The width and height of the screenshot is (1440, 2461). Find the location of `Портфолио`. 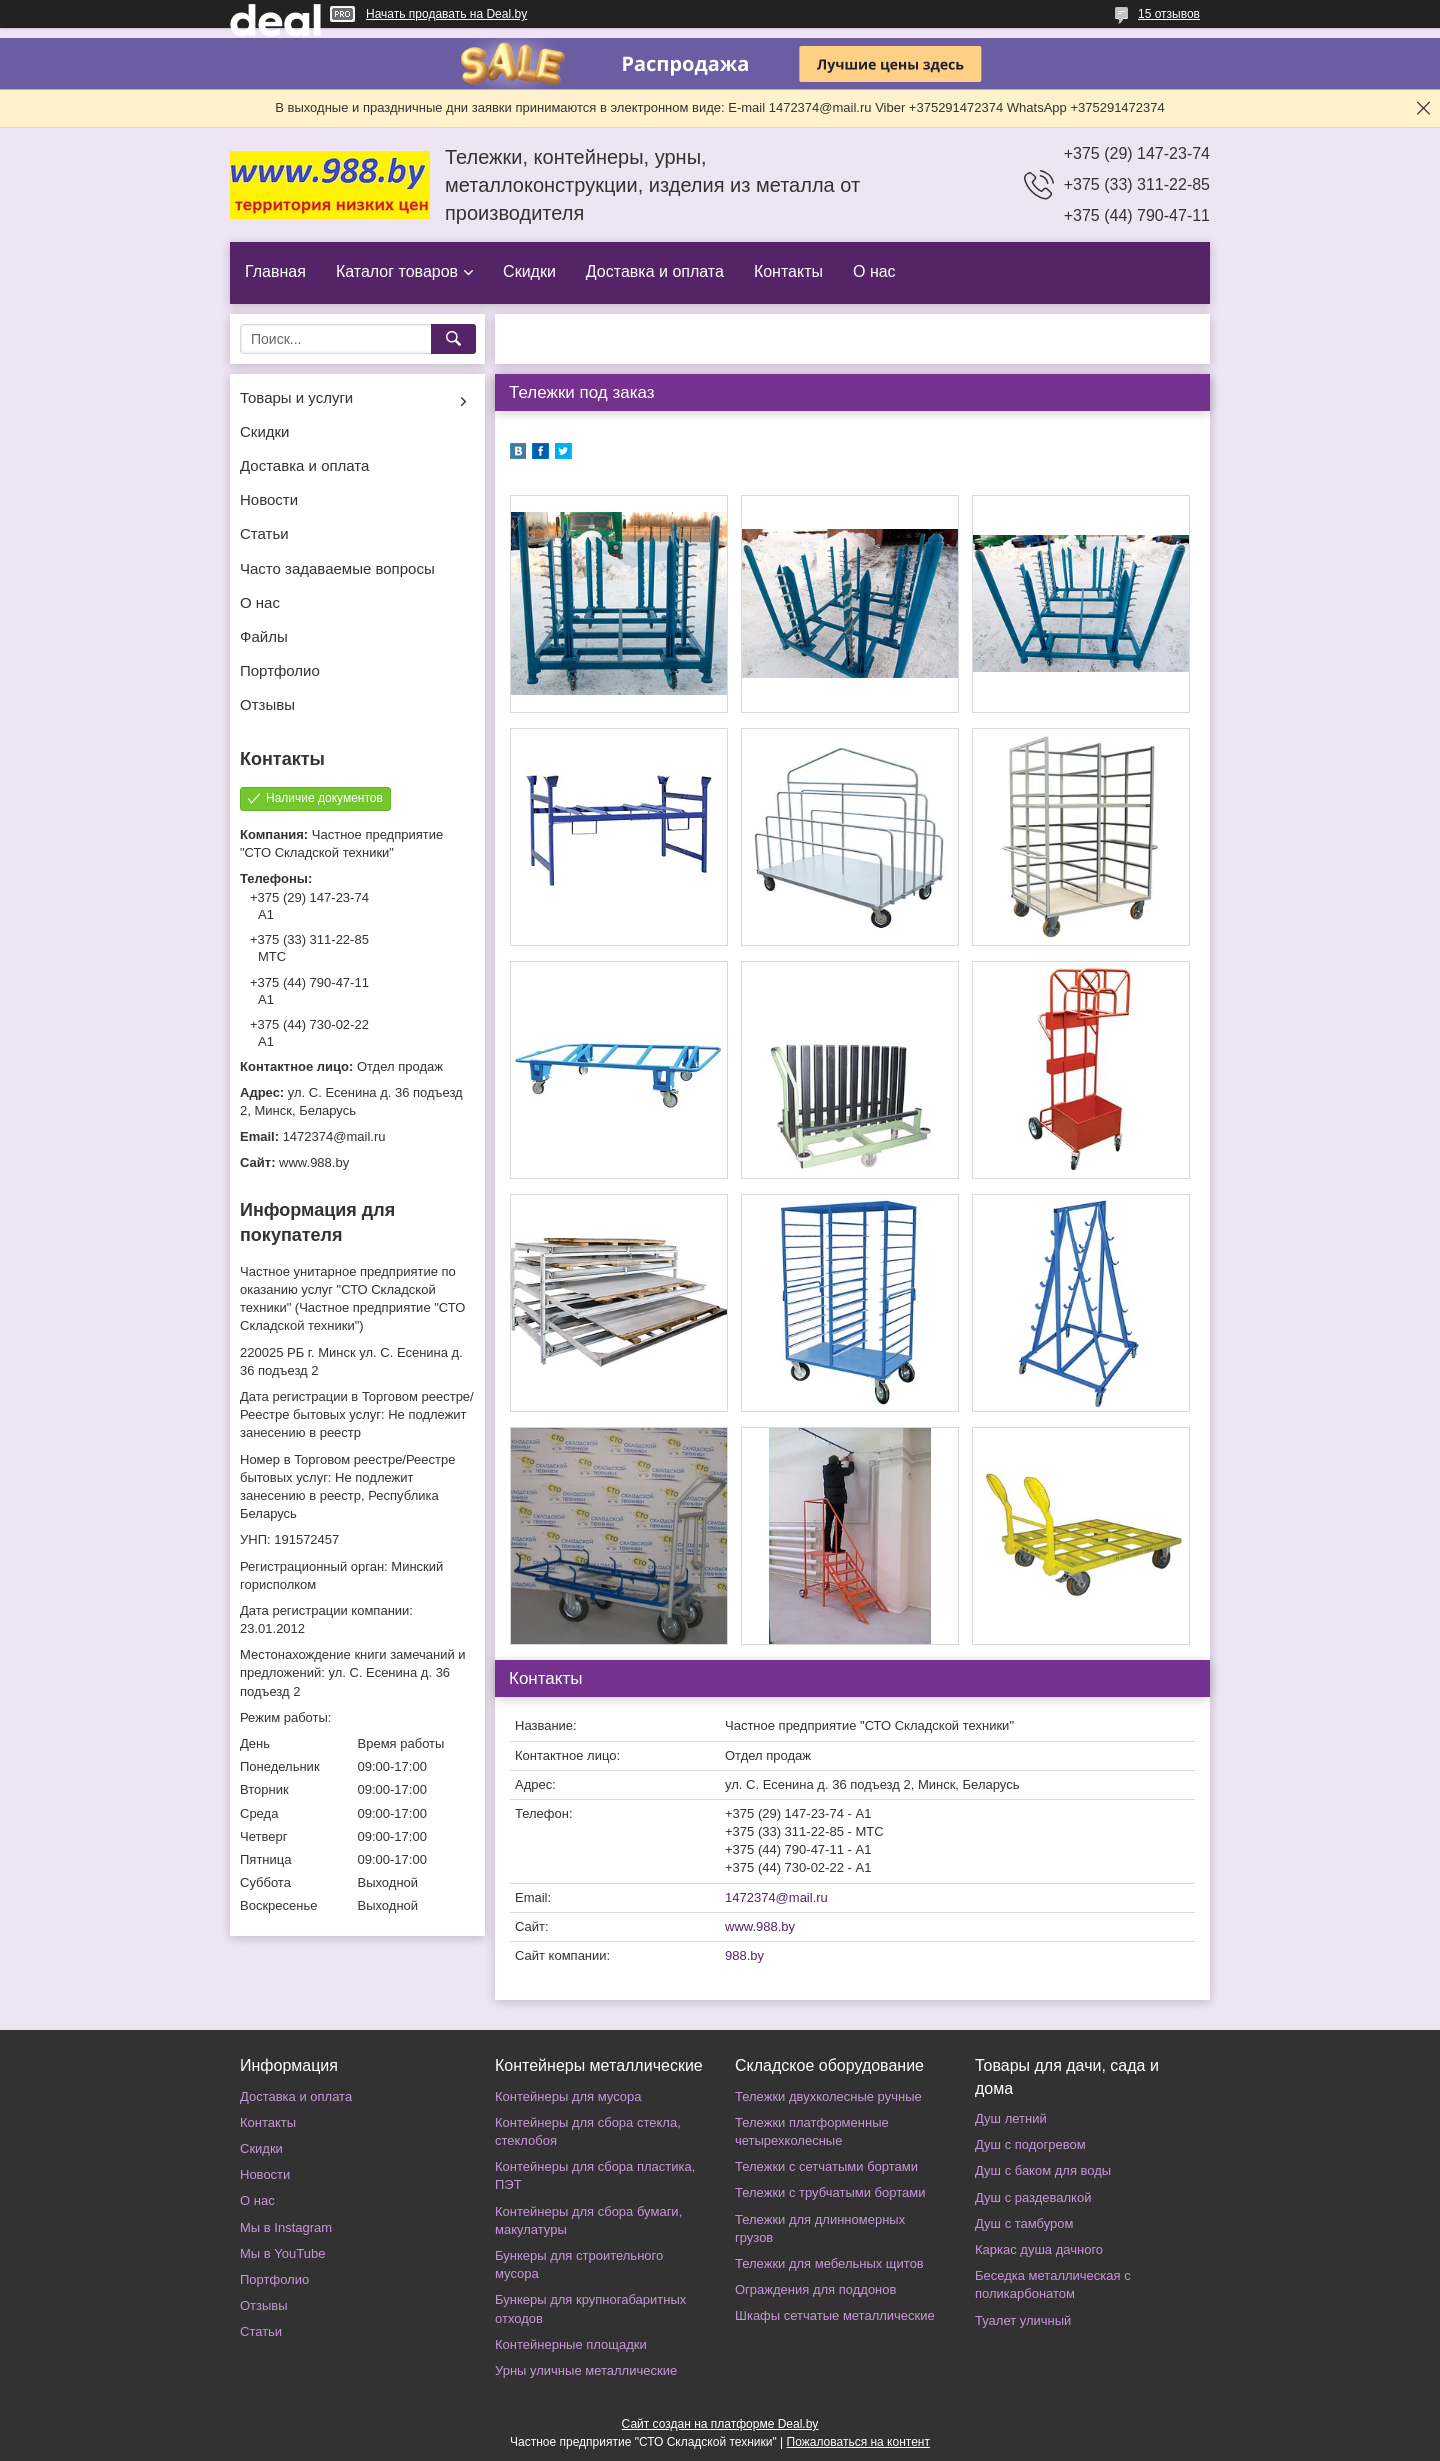

Портфолио is located at coordinates (280, 670).